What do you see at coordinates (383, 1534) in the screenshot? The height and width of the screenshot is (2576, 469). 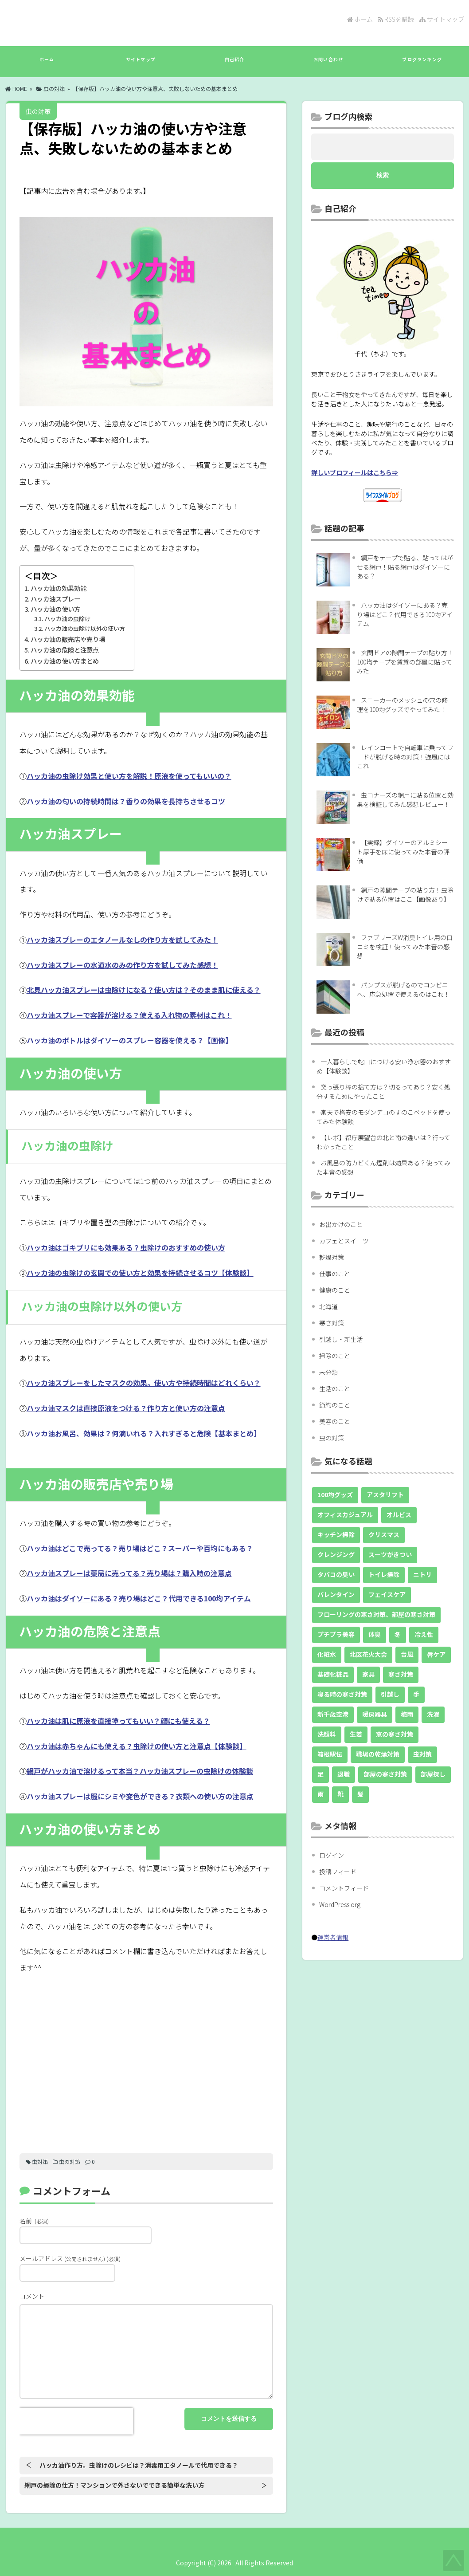 I see `クリスマス [クリスマス (5個の項目)]` at bounding box center [383, 1534].